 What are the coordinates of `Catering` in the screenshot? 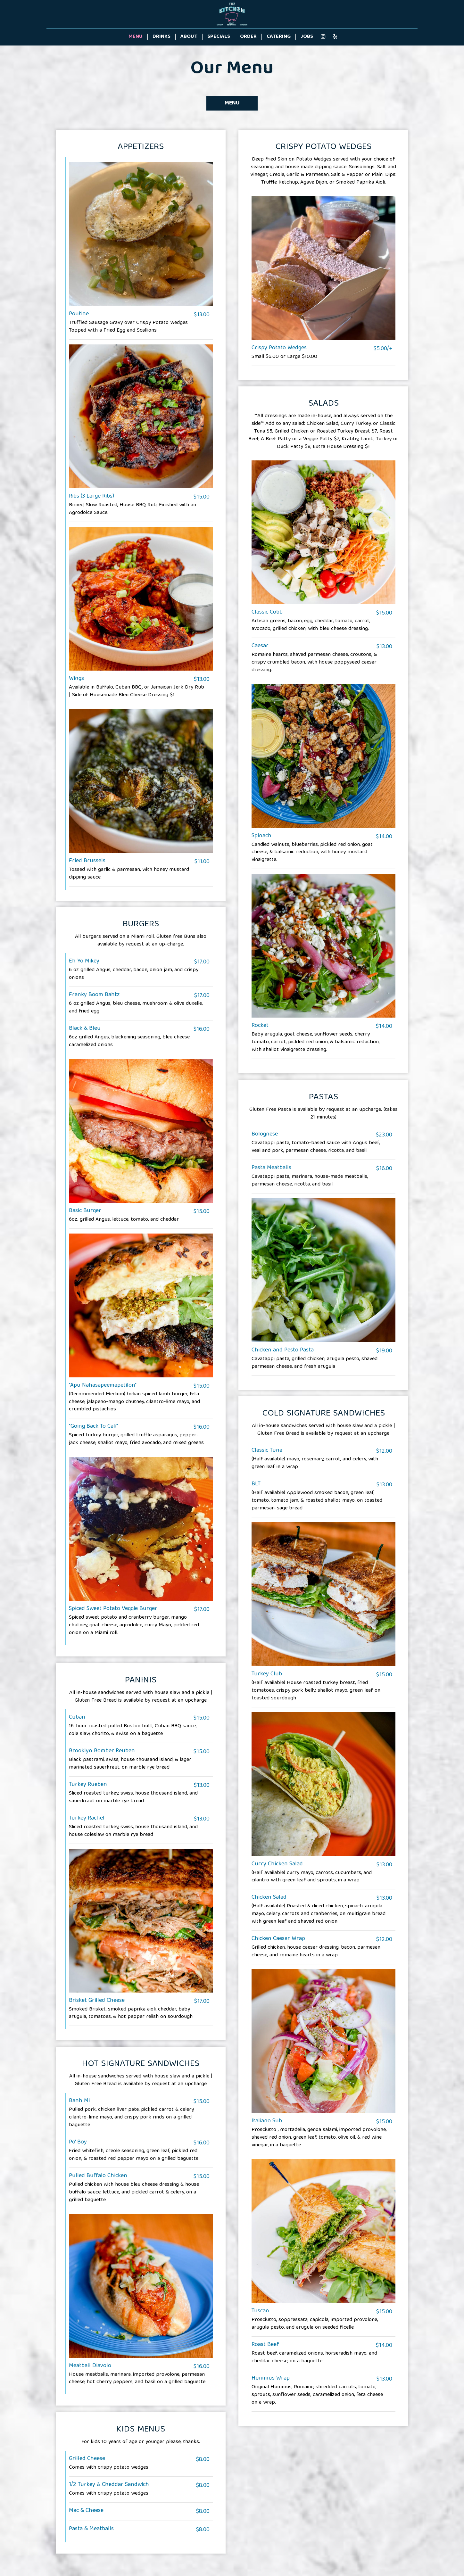 It's located at (279, 37).